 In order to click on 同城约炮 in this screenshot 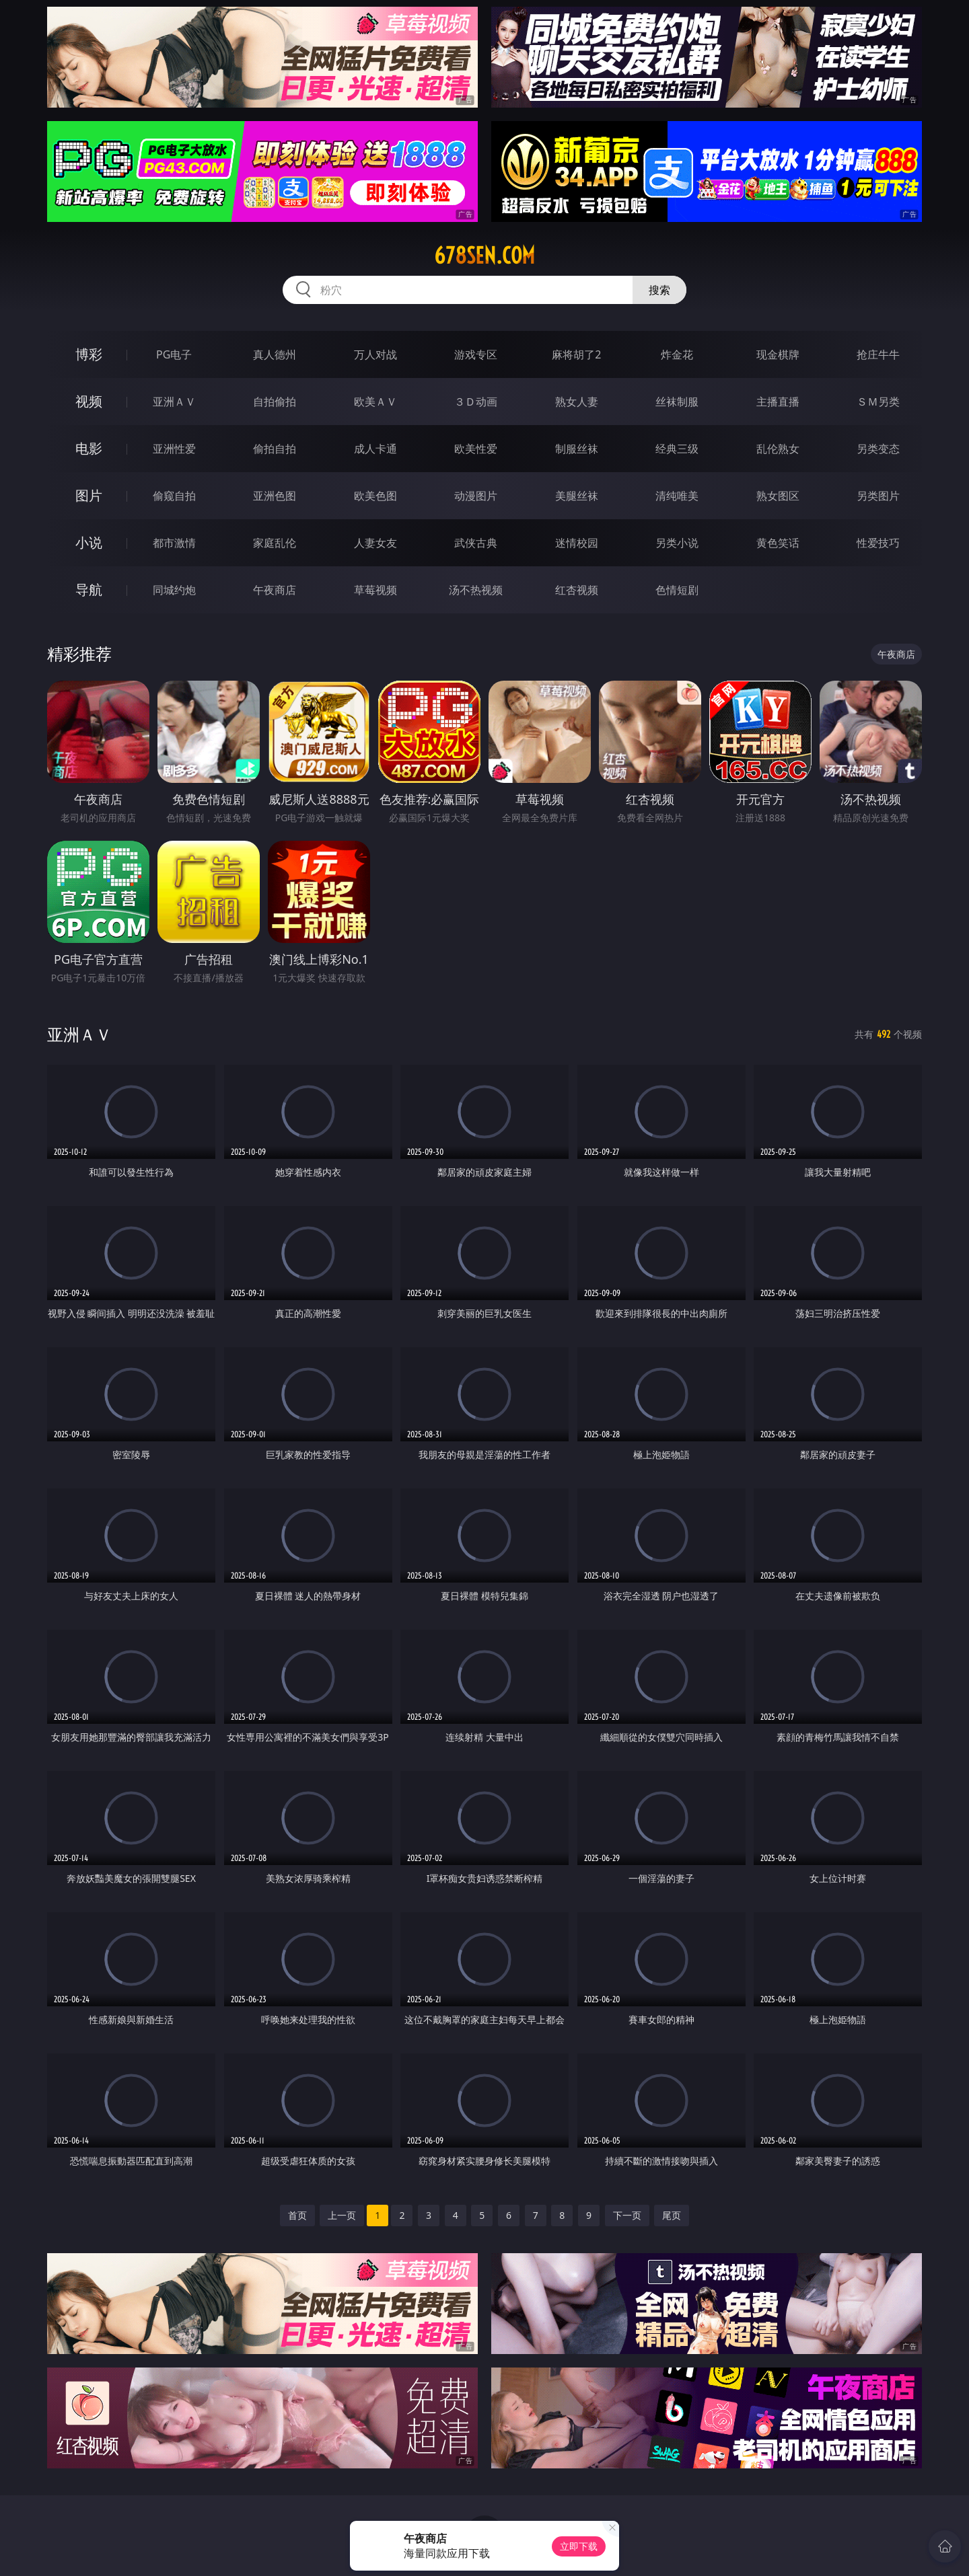, I will do `click(174, 589)`.